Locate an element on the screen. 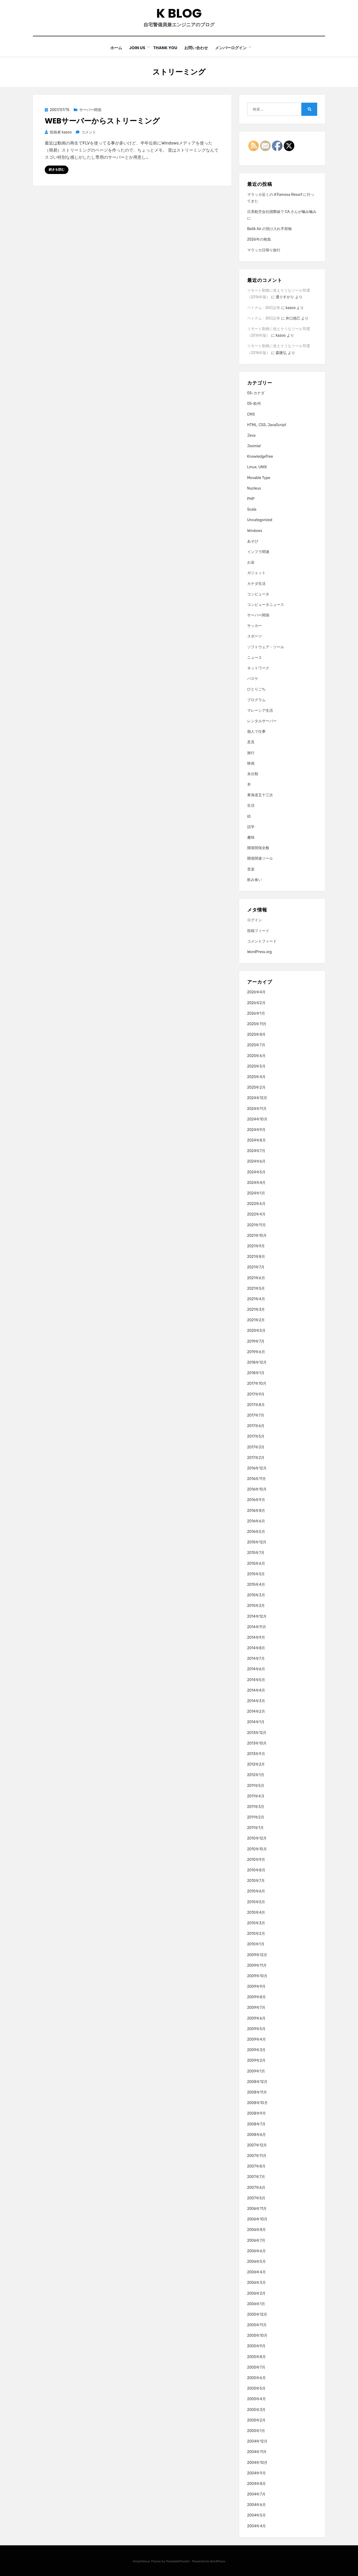 The image size is (358, 2576). 2004年11月 is located at coordinates (257, 2452).